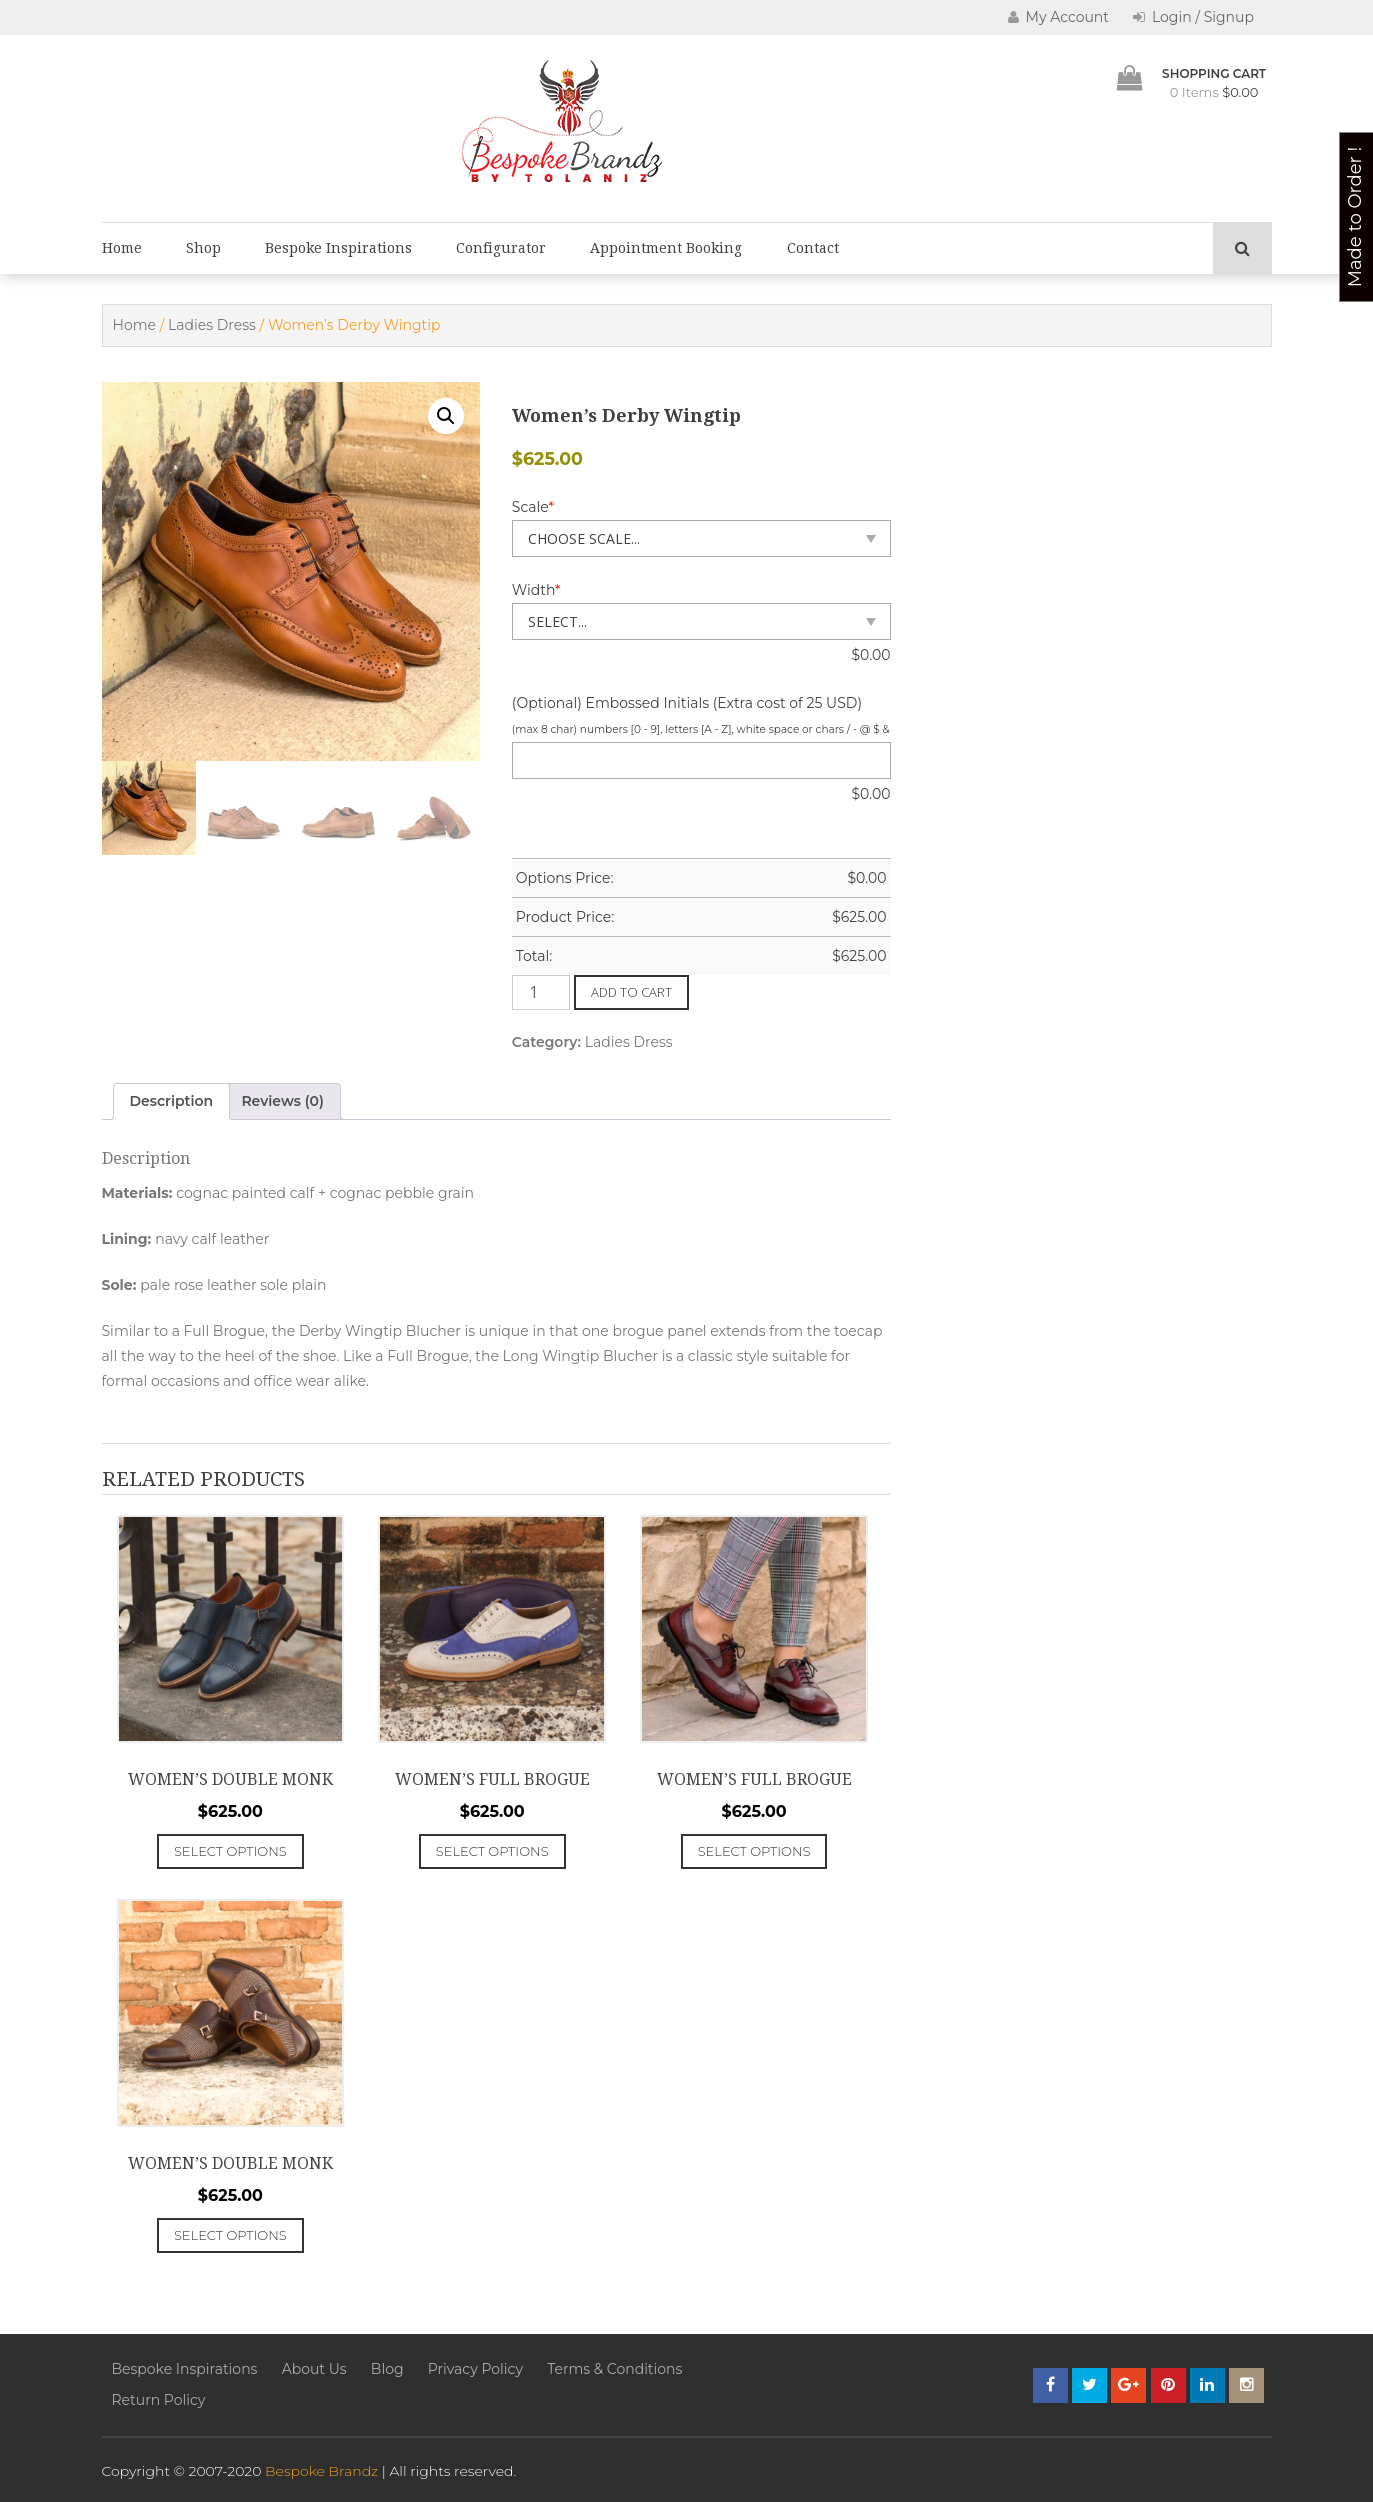  What do you see at coordinates (446, 416) in the screenshot?
I see `[button]` at bounding box center [446, 416].